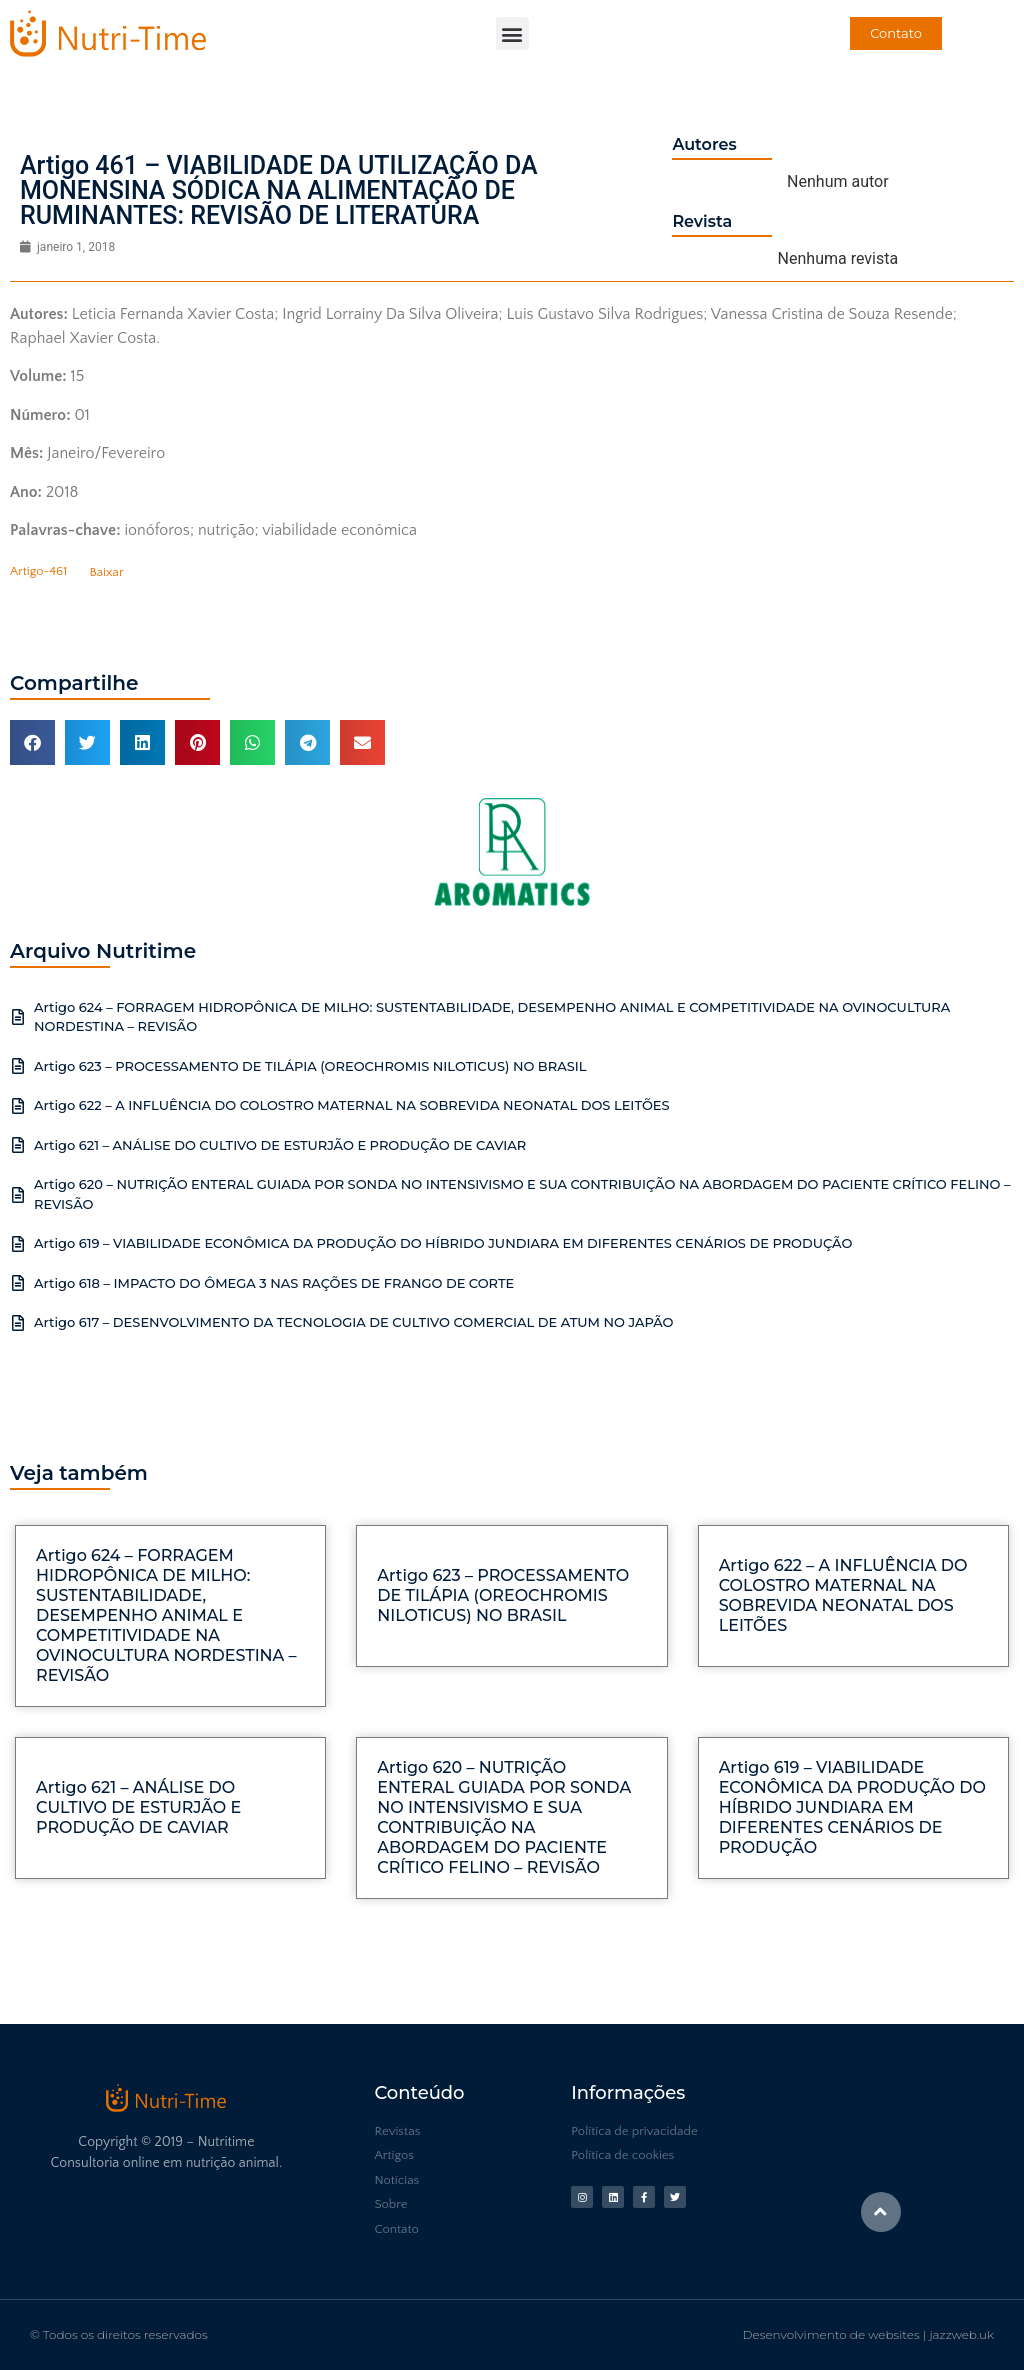 This screenshot has width=1024, height=2370. I want to click on [Artigo 617 – DESENVOLVIMENTO DA TECNOLOGIA DE CULTIVO COMERCIAL DE ATUM NO JAPÃO], so click(18, 1323).